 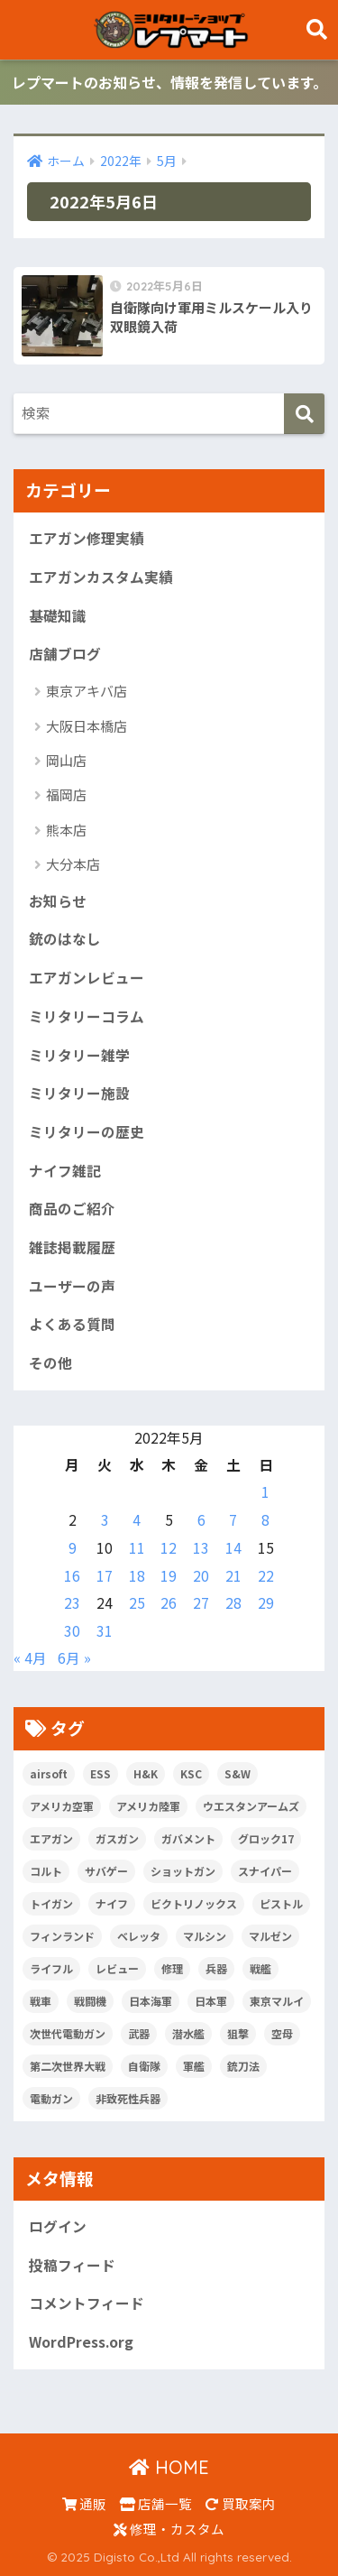 What do you see at coordinates (191, 1773) in the screenshot?
I see `KSC [KSC (5個の項目)]` at bounding box center [191, 1773].